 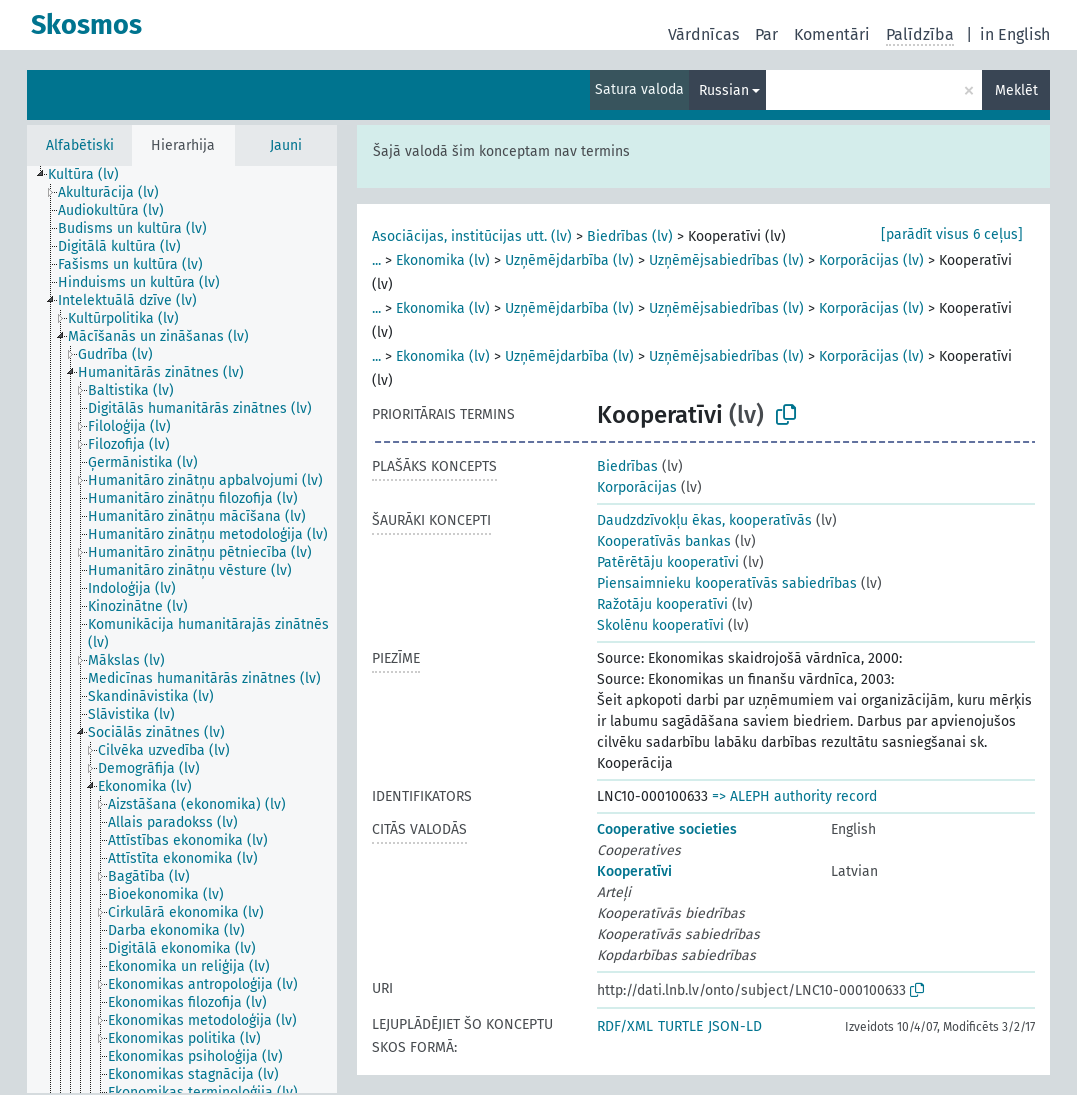 What do you see at coordinates (92, 175) in the screenshot?
I see `[treeitem]` at bounding box center [92, 175].